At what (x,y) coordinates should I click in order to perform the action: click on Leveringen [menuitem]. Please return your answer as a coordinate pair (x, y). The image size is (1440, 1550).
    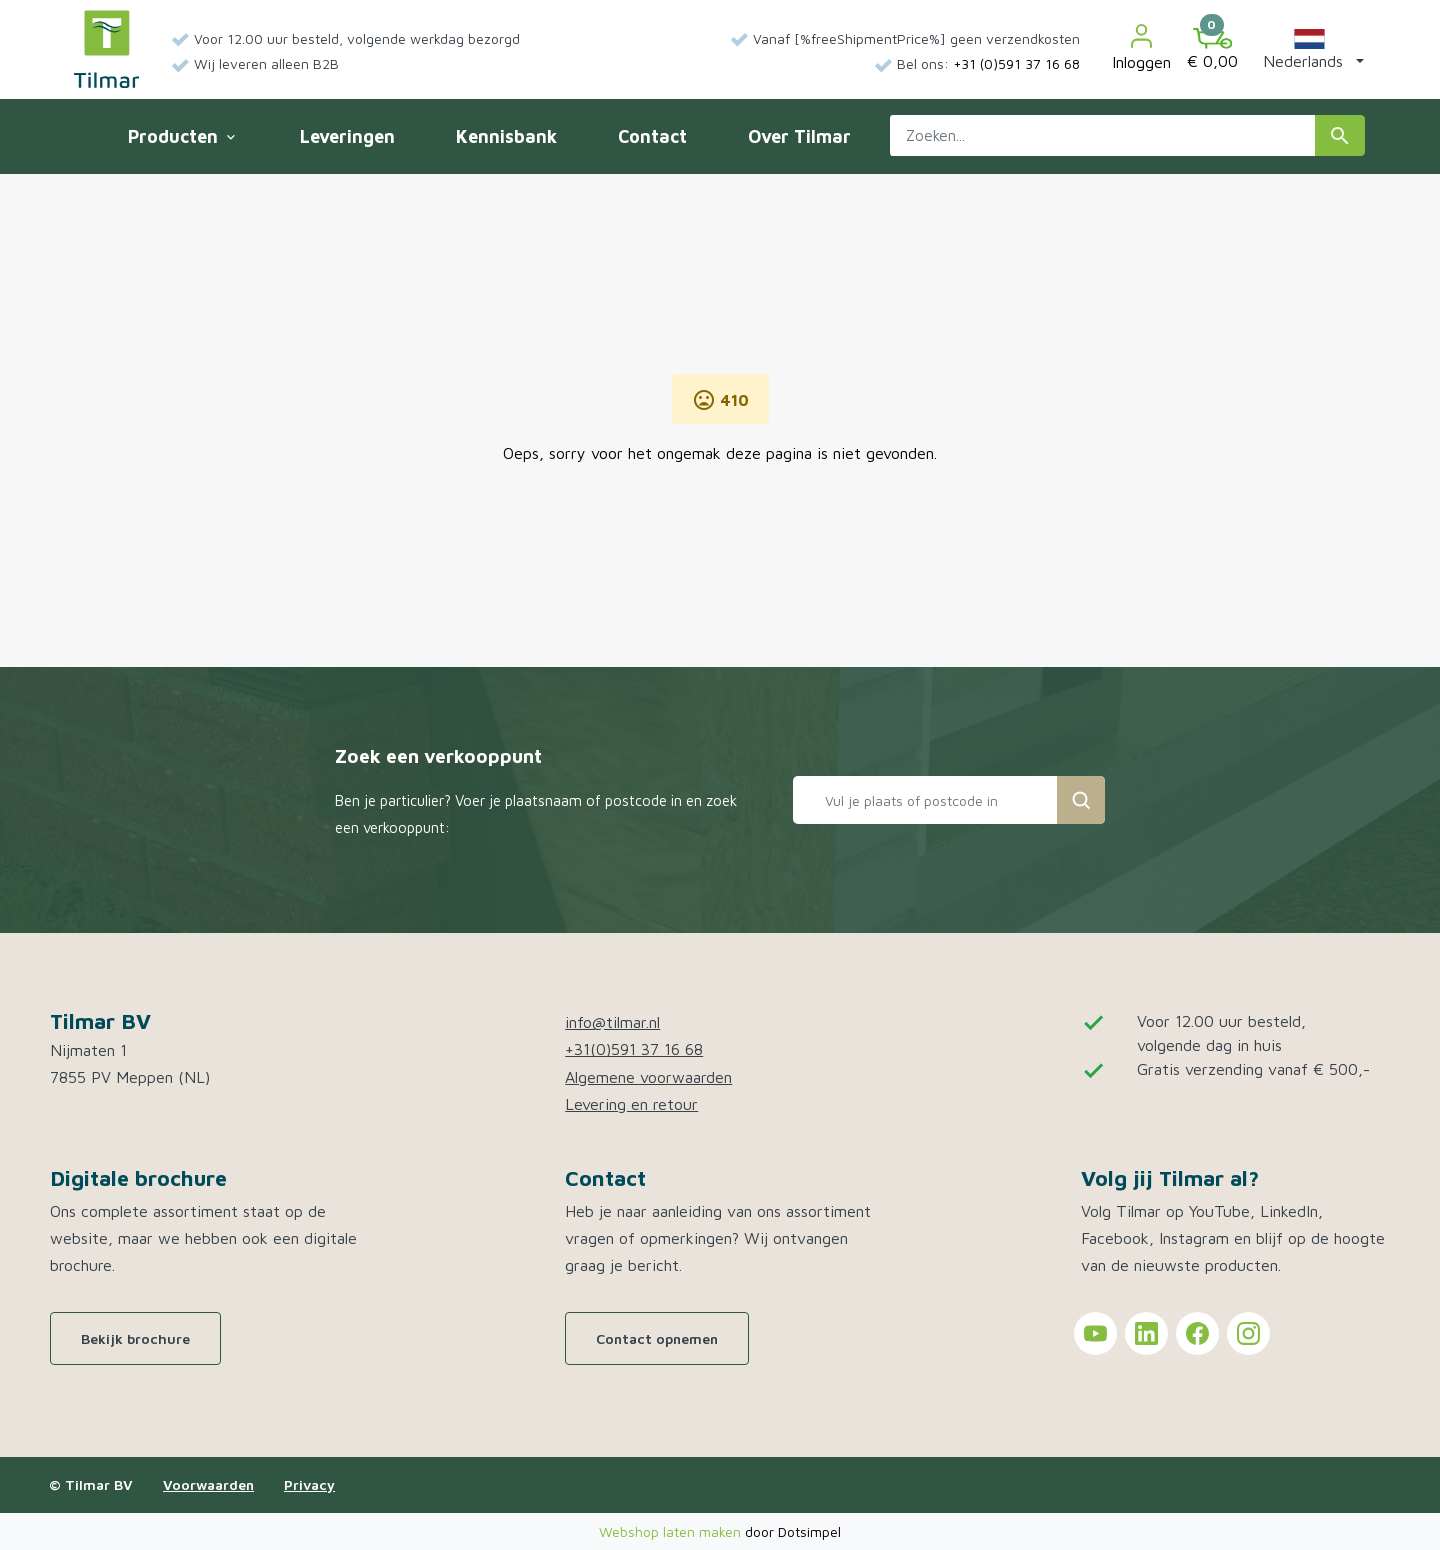
    Looking at the image, I should click on (347, 136).